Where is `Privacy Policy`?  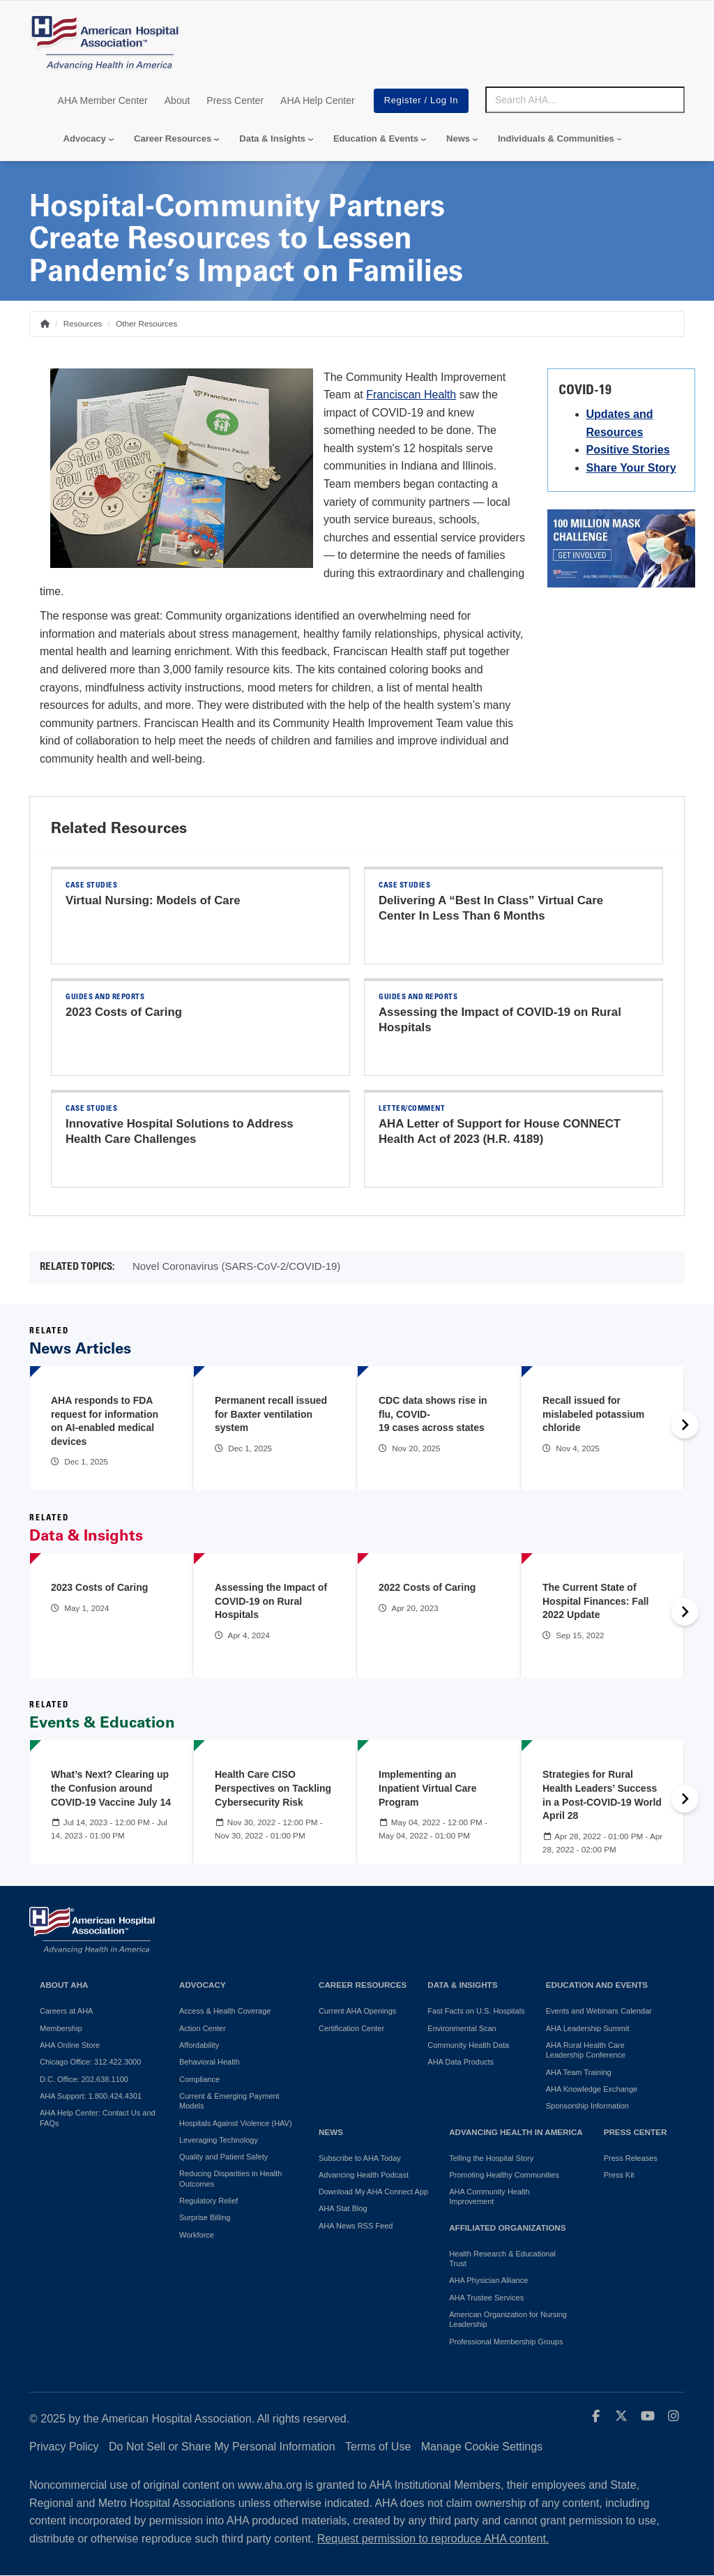 Privacy Policy is located at coordinates (64, 2447).